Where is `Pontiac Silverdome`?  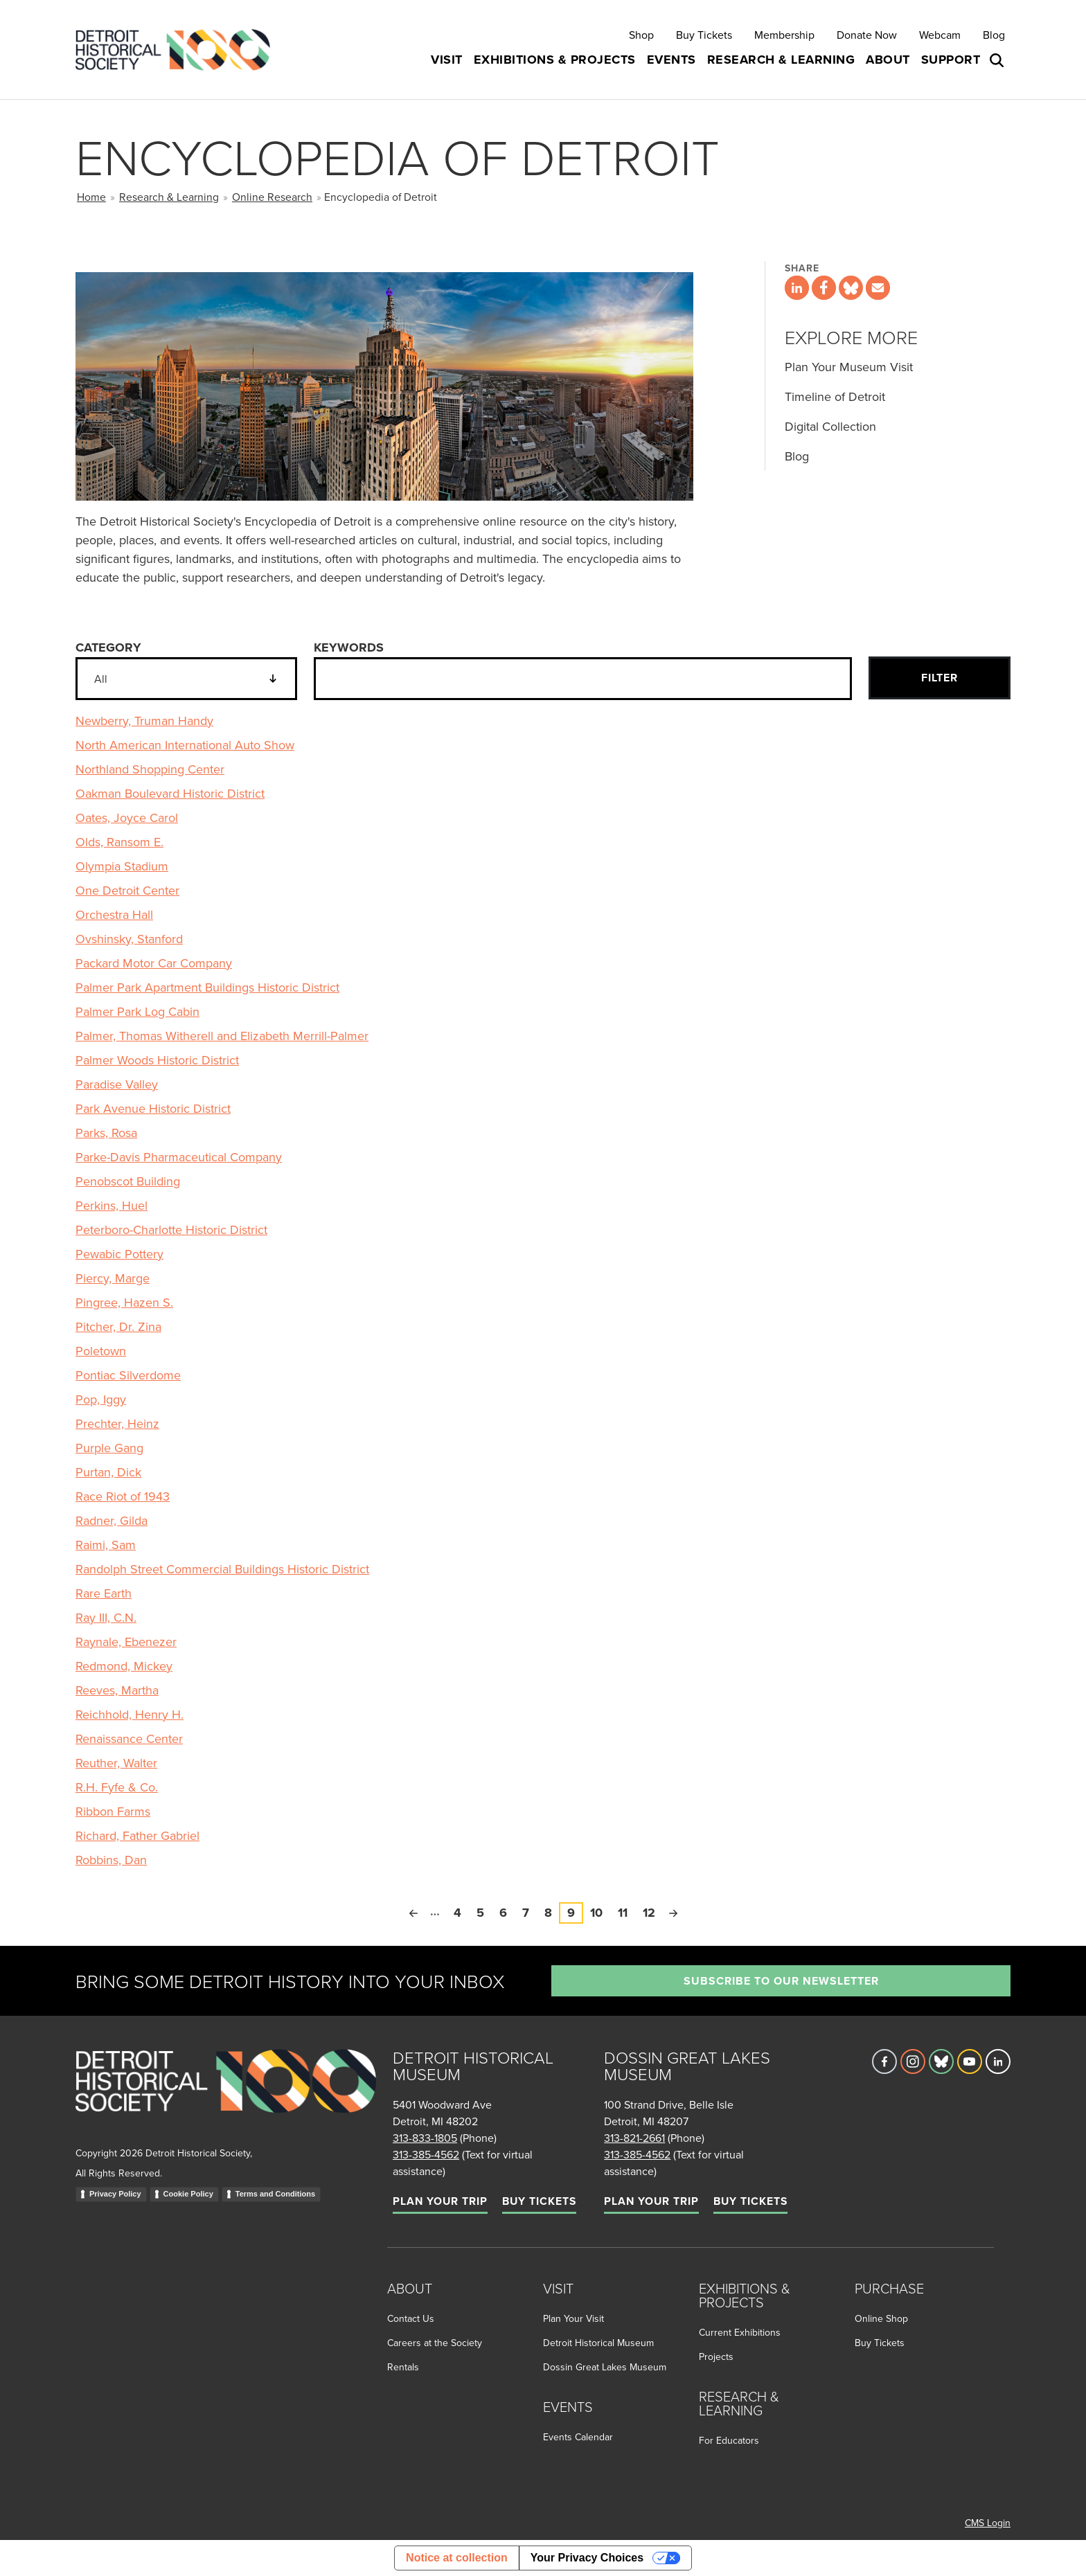 Pontiac Silverdome is located at coordinates (128, 1375).